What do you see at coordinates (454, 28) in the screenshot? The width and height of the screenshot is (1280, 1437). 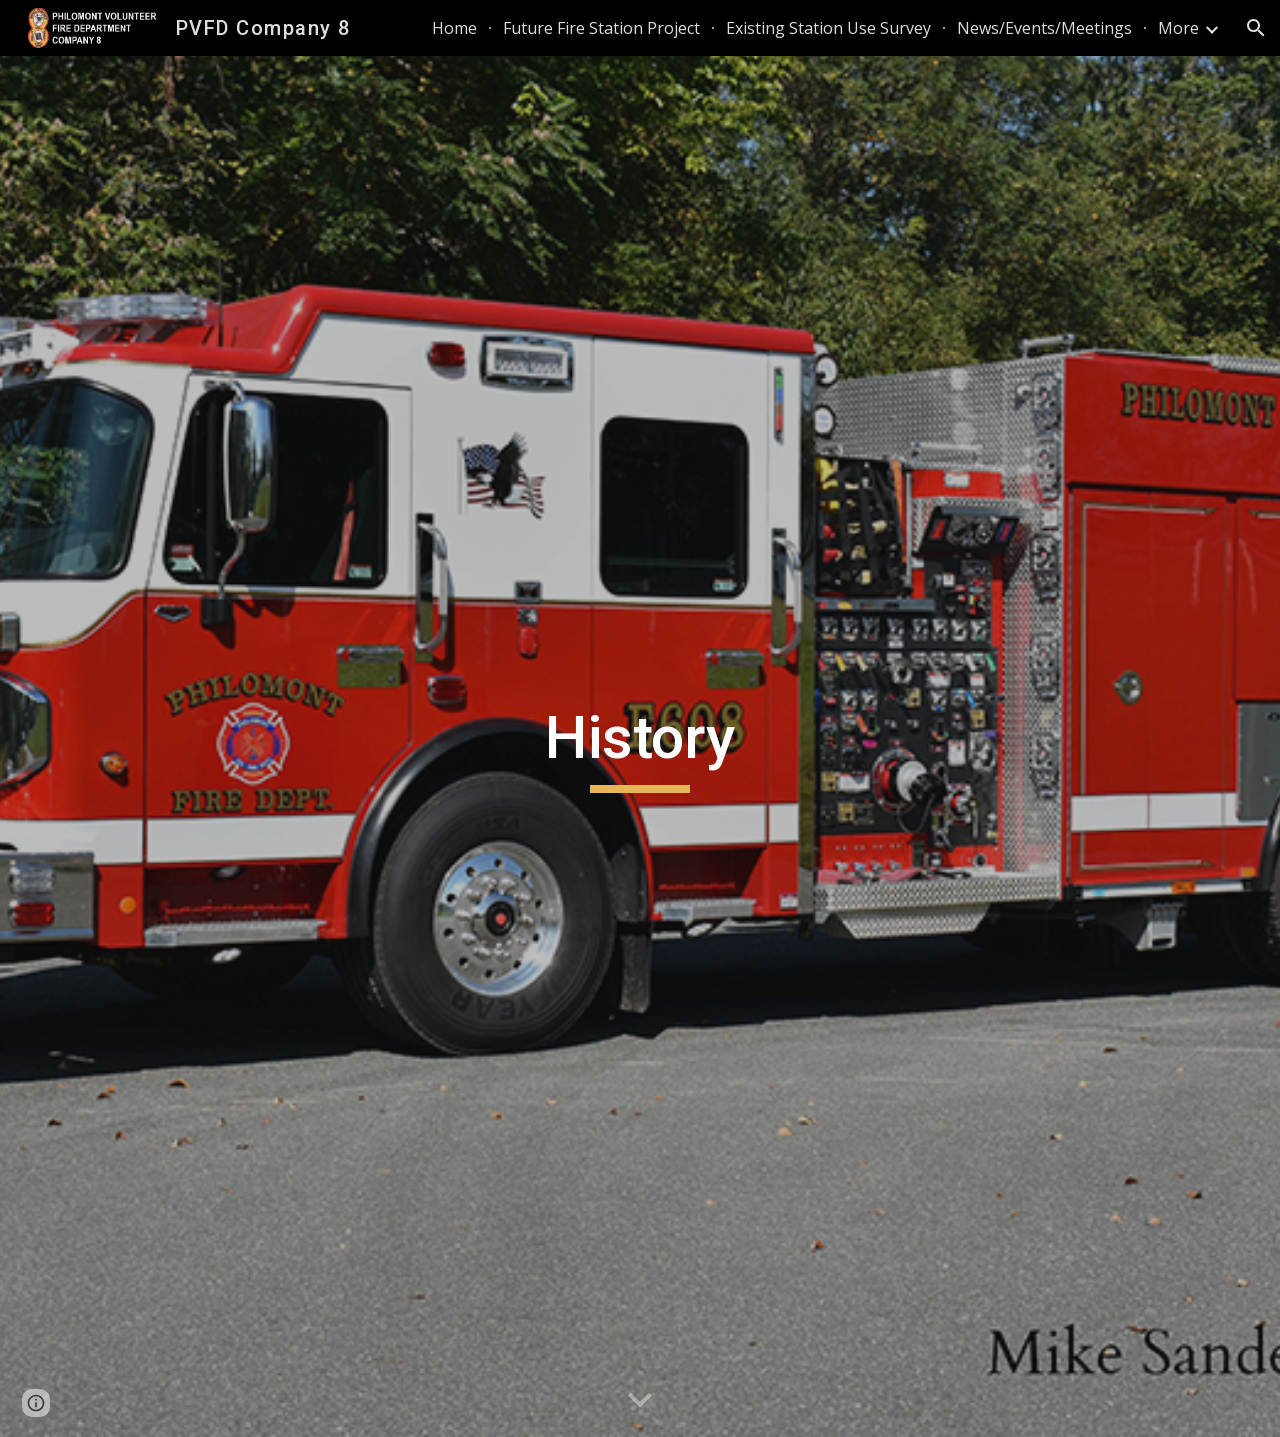 I see `Home [link]` at bounding box center [454, 28].